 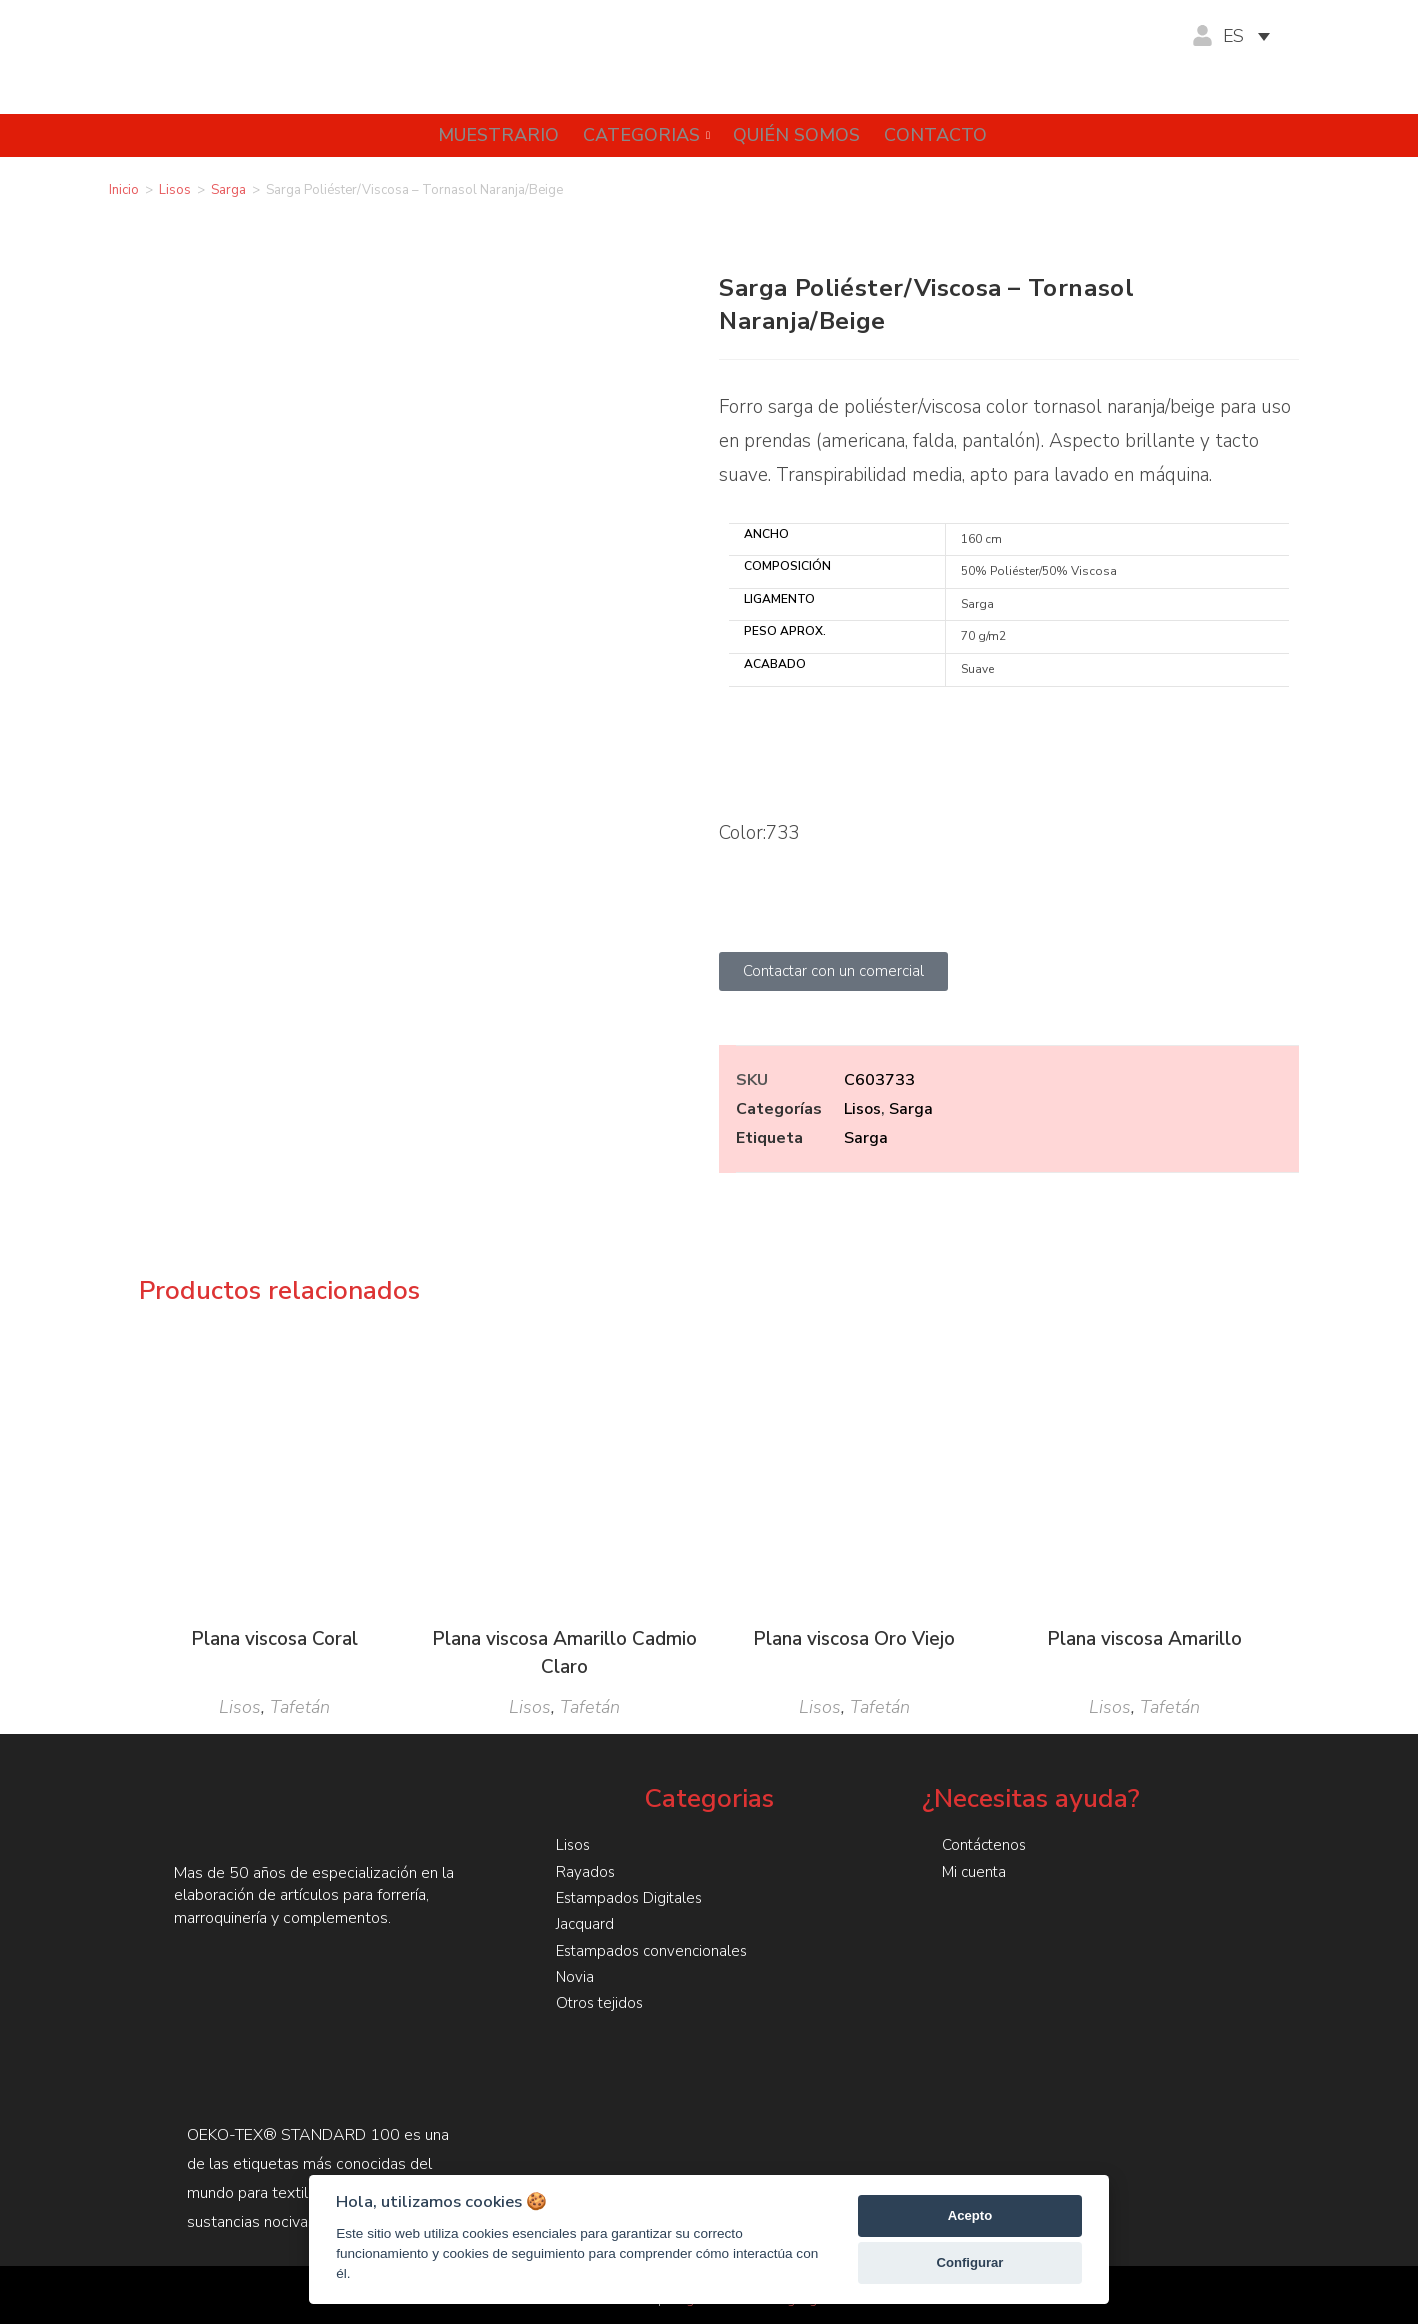 I want to click on Lisos, so click(x=175, y=190).